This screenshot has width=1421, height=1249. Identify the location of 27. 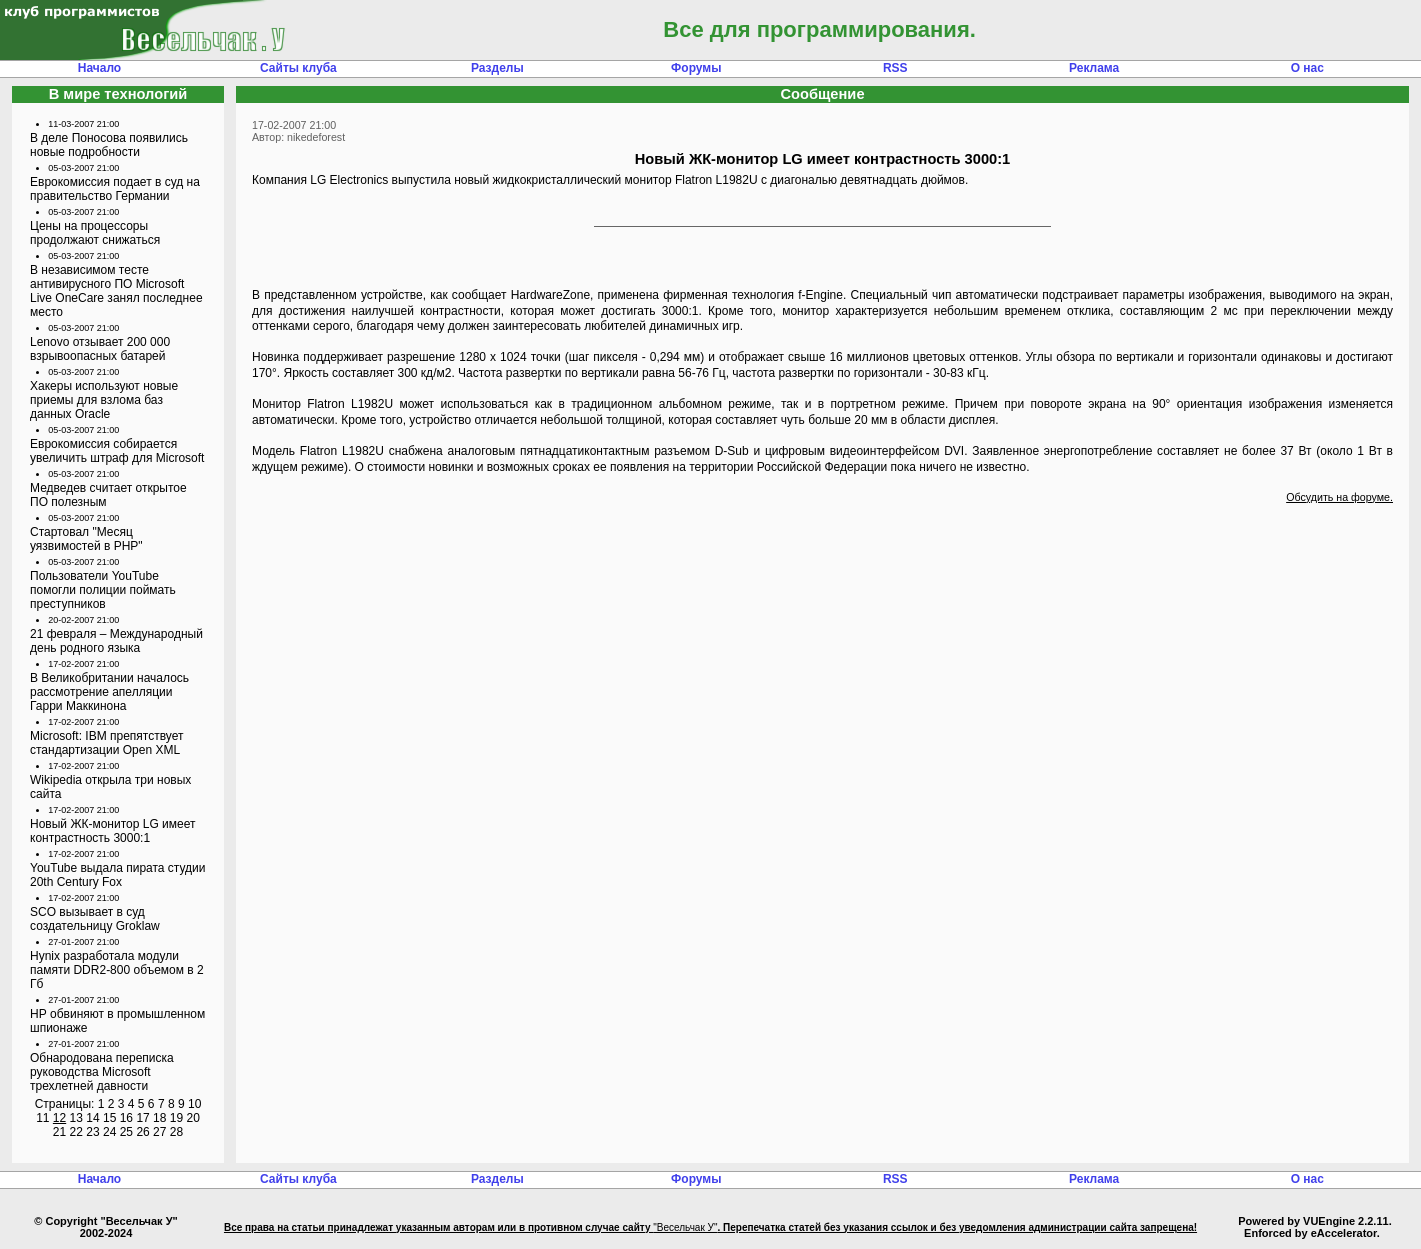
(159, 1132).